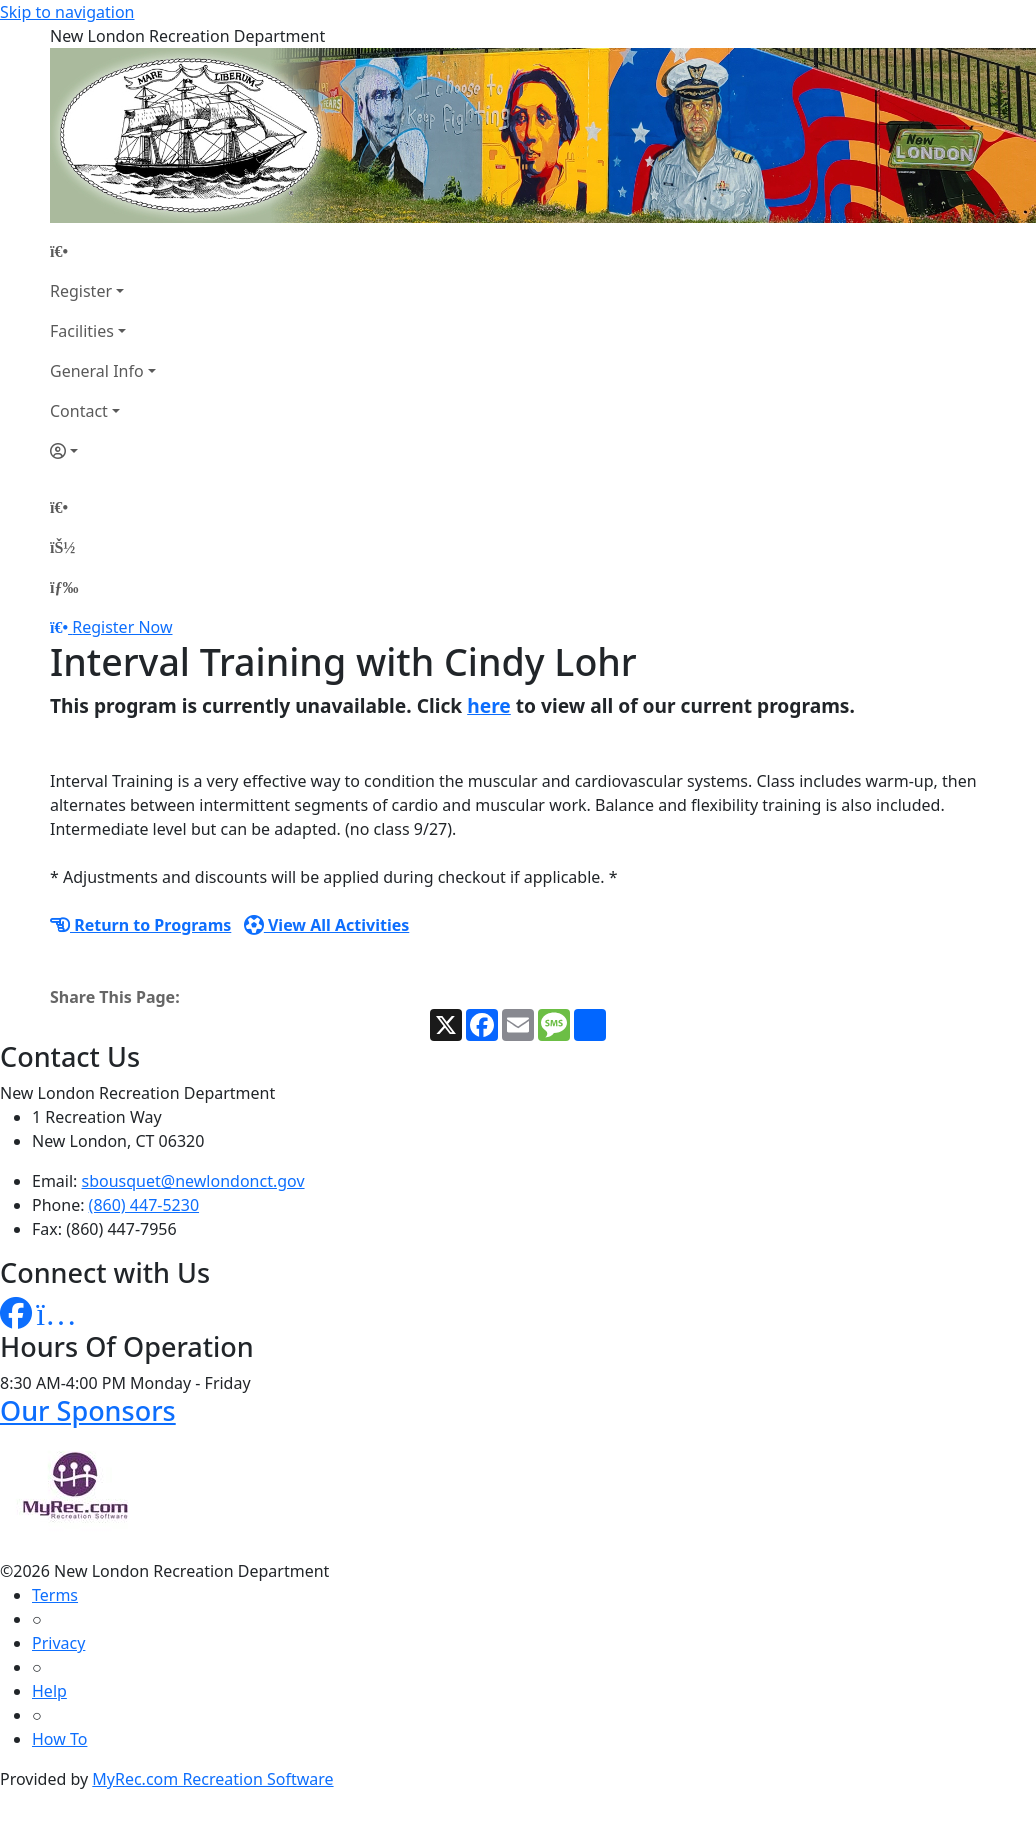  Describe the element at coordinates (193, 1181) in the screenshot. I see `sbousquet@newlondonct.gov` at that location.